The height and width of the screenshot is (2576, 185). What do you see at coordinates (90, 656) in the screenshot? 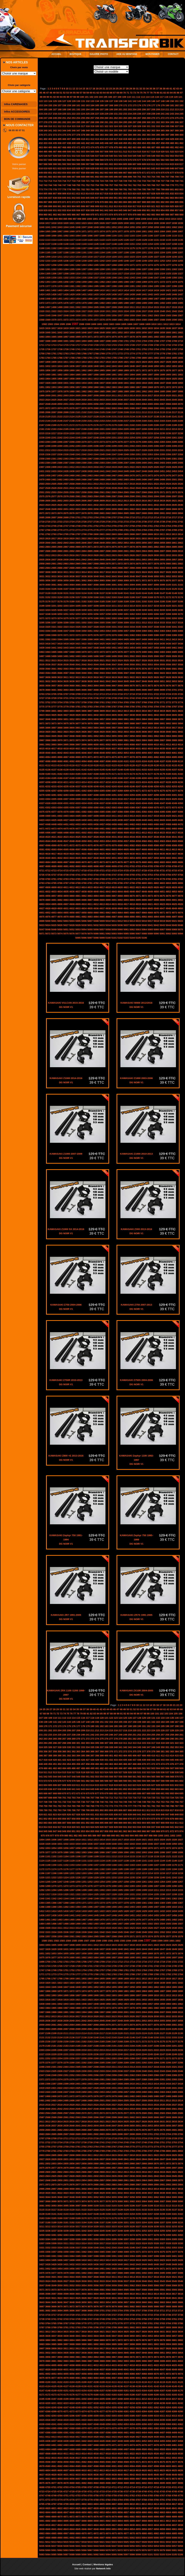
I see `3495` at bounding box center [90, 656].